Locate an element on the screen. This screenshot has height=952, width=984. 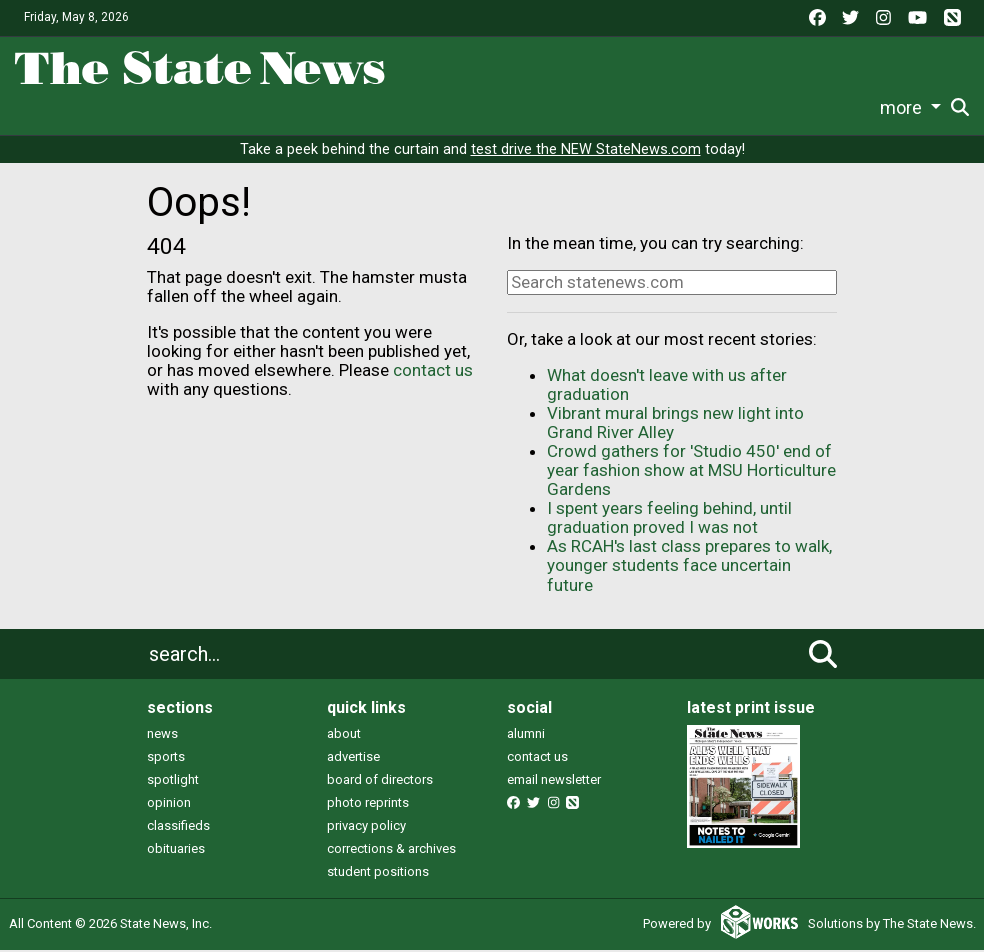
Sports is located at coordinates (300, 107).